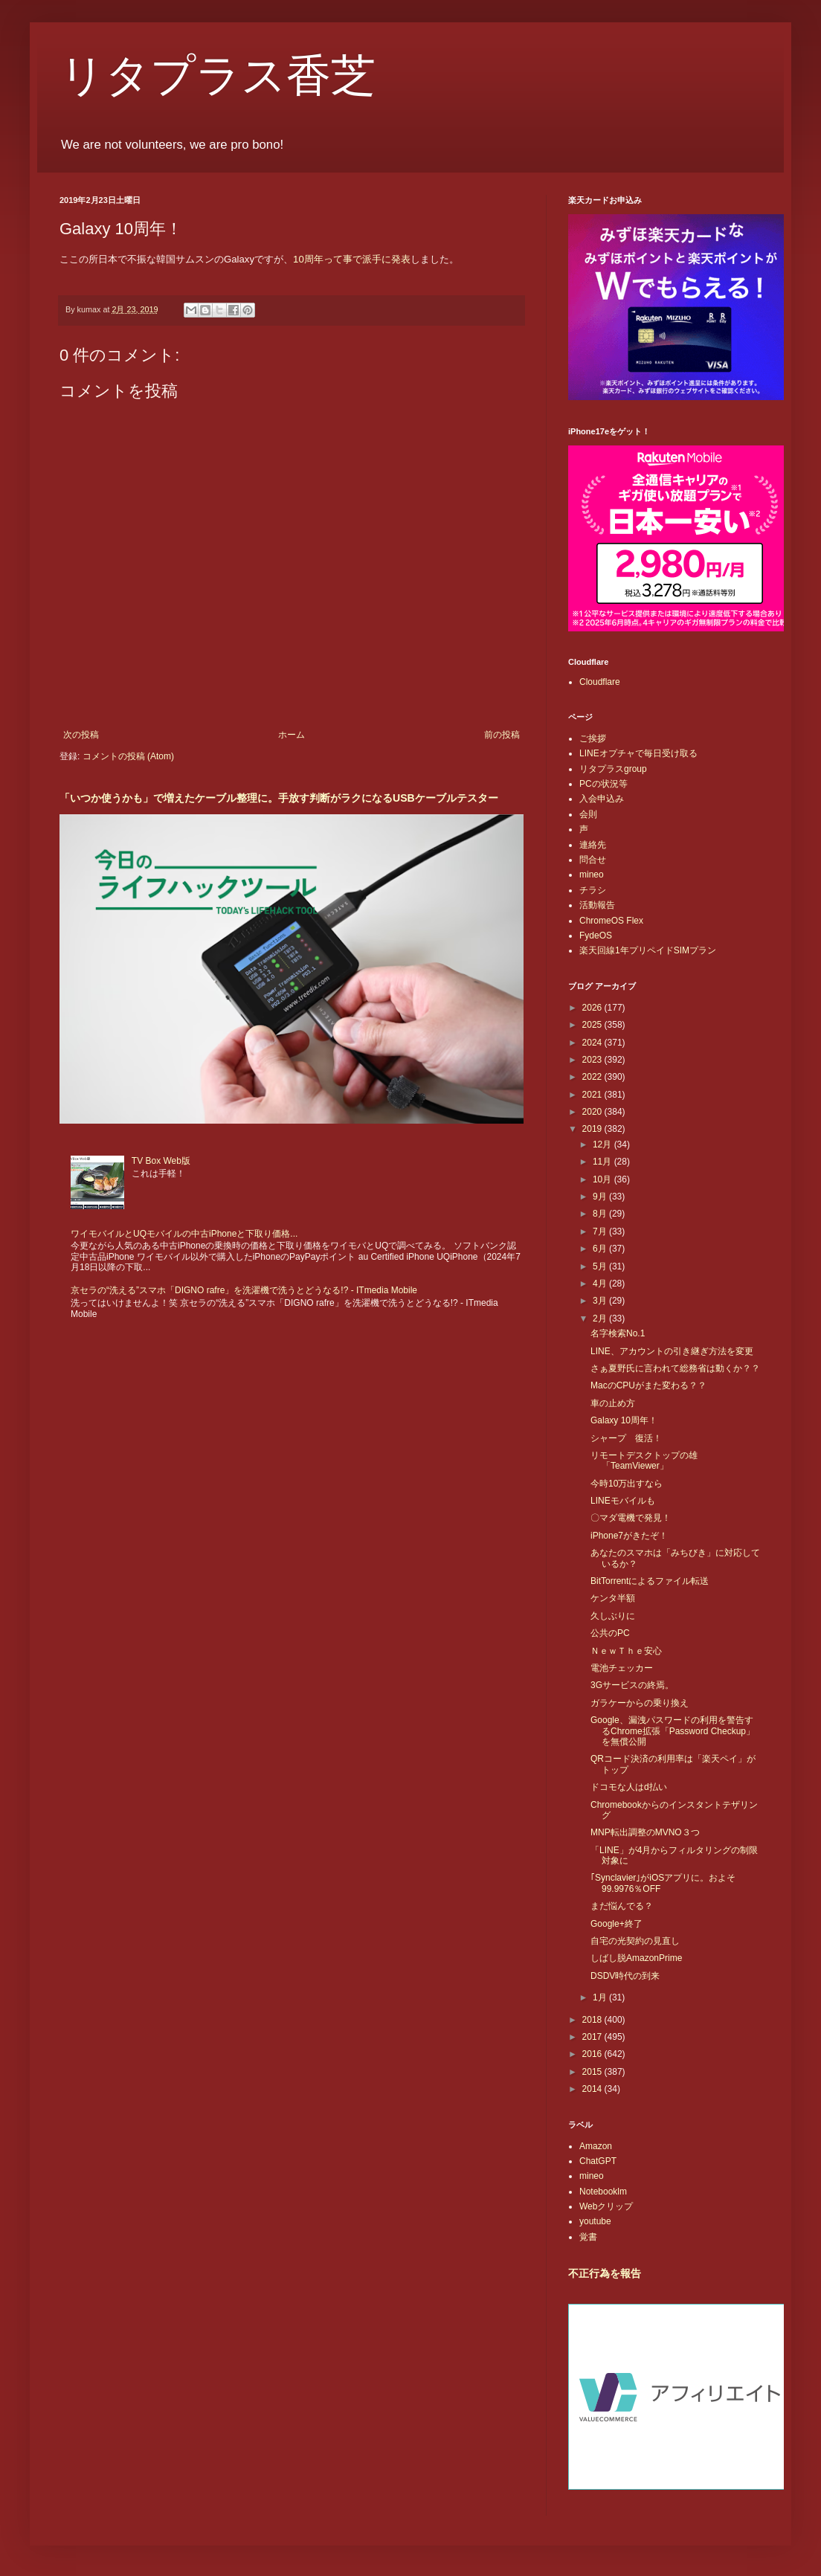  I want to click on 7月, so click(601, 1231).